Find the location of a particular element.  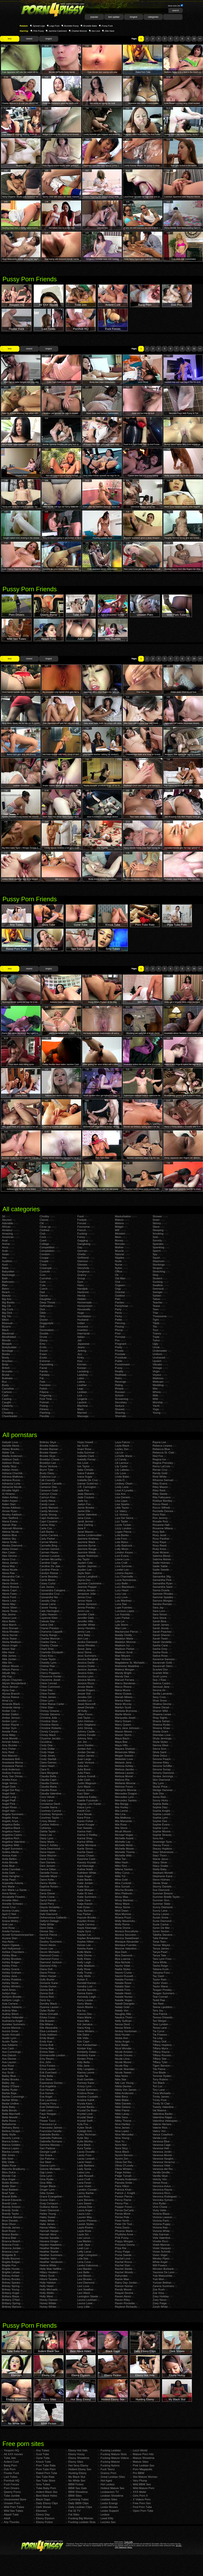

Slut Mature Woman is located at coordinates (145, 2476).